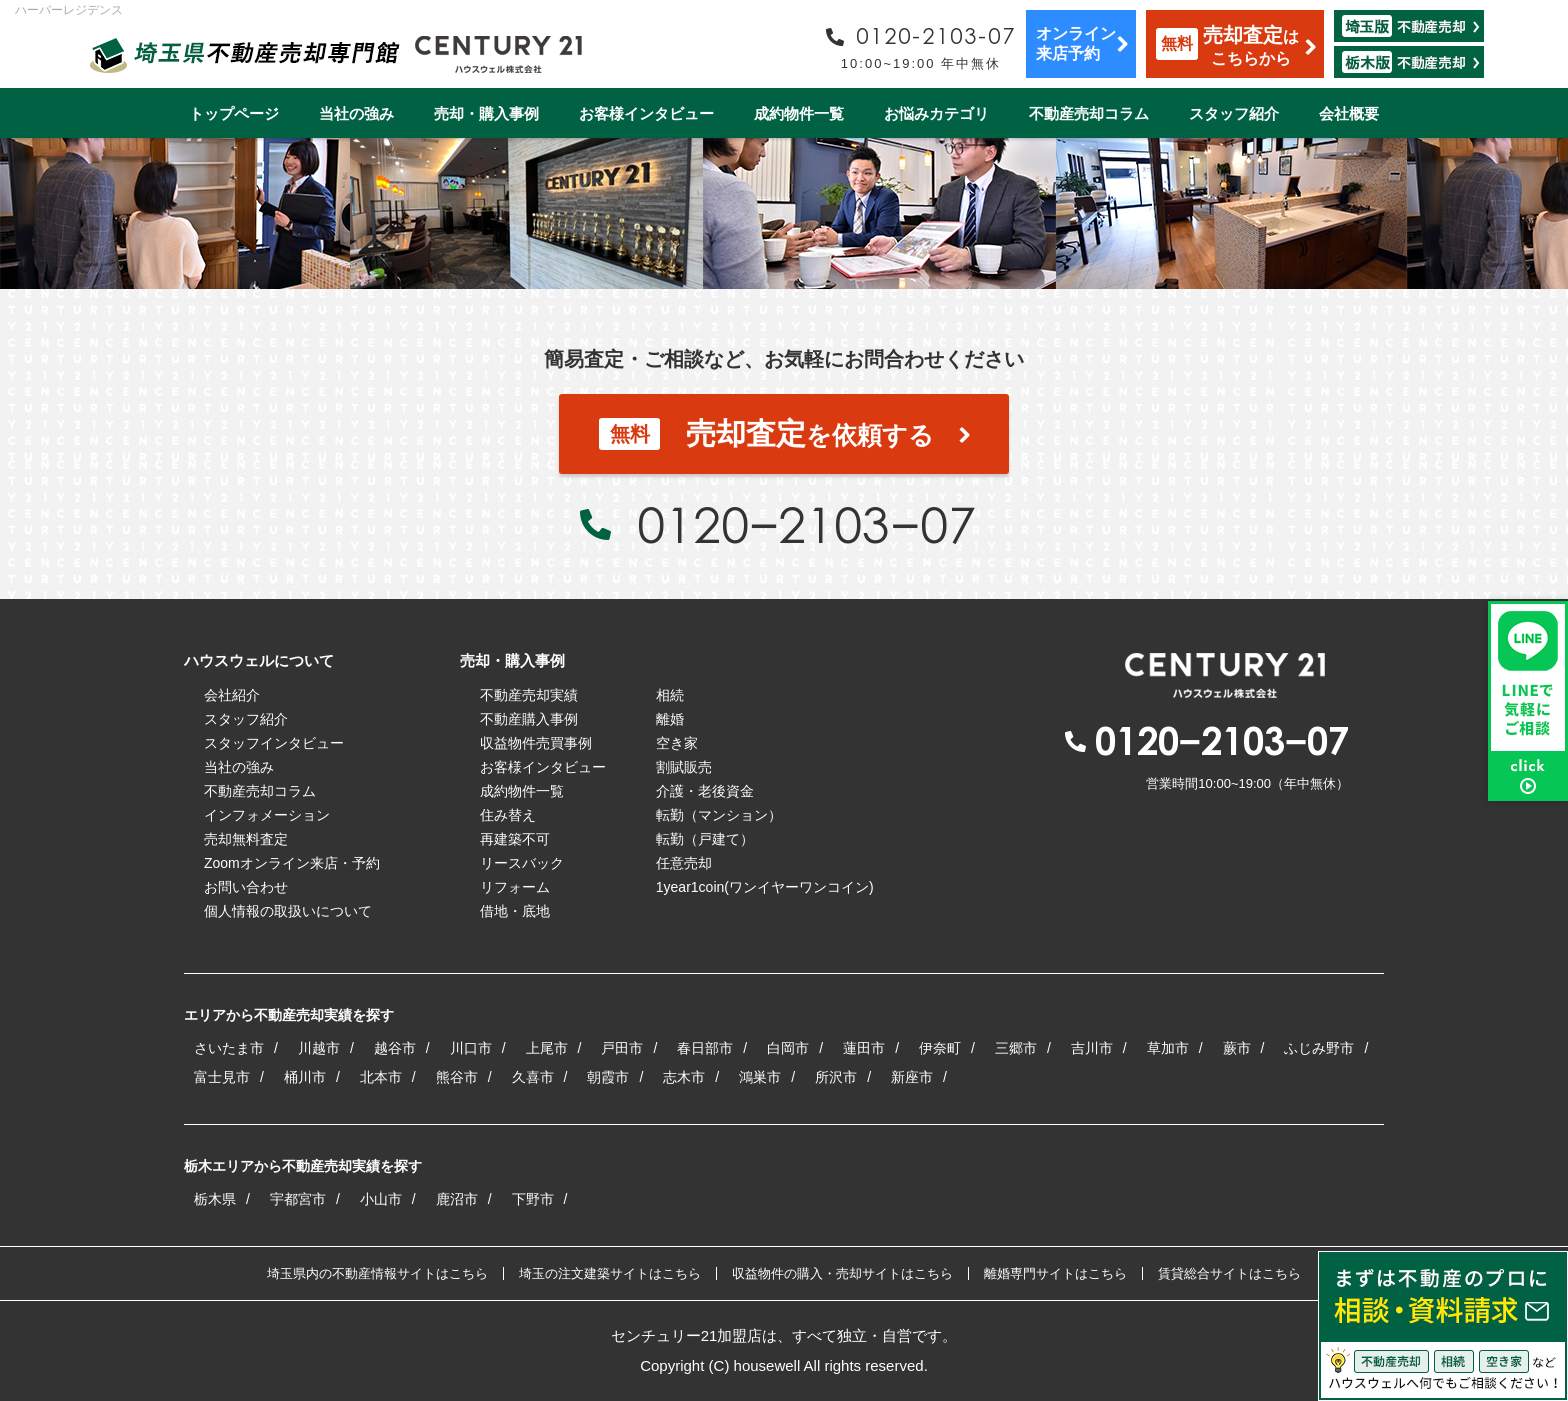 The height and width of the screenshot is (1401, 1568). What do you see at coordinates (533, 1077) in the screenshot?
I see `久喜市` at bounding box center [533, 1077].